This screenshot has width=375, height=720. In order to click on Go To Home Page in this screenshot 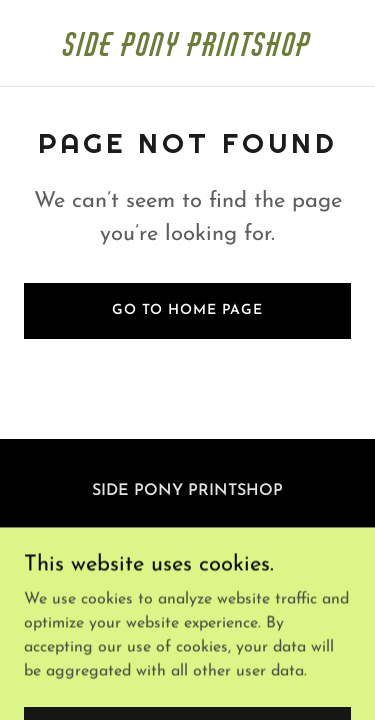, I will do `click(187, 310)`.